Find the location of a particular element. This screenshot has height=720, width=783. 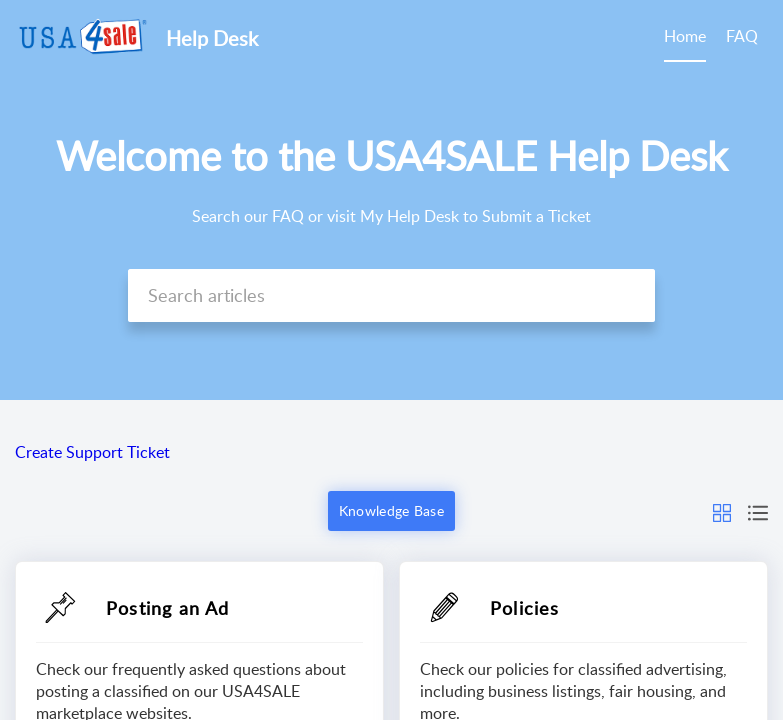

Policies is located at coordinates (525, 608).